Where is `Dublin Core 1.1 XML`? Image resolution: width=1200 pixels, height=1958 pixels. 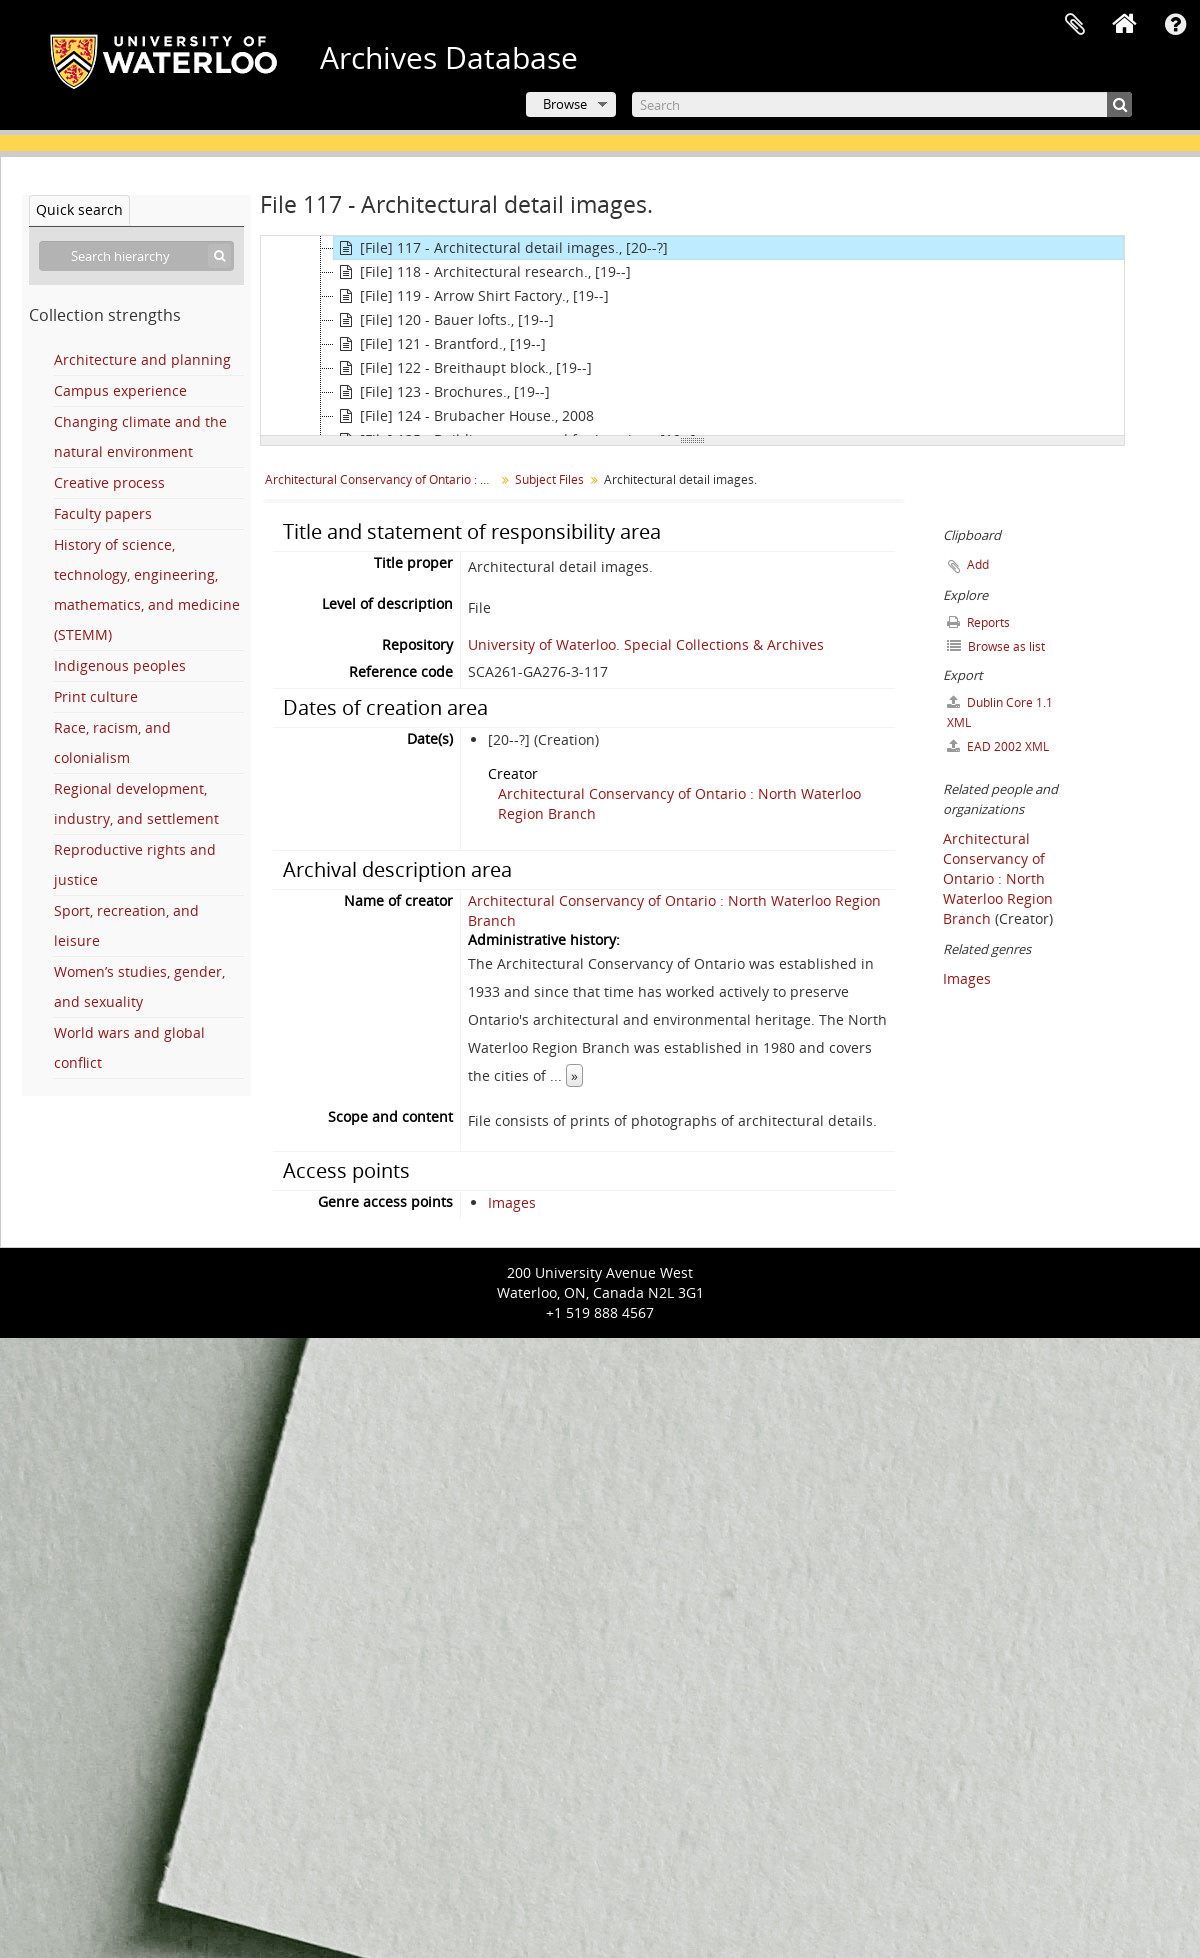
Dublin Core 1.1 XML is located at coordinates (1000, 712).